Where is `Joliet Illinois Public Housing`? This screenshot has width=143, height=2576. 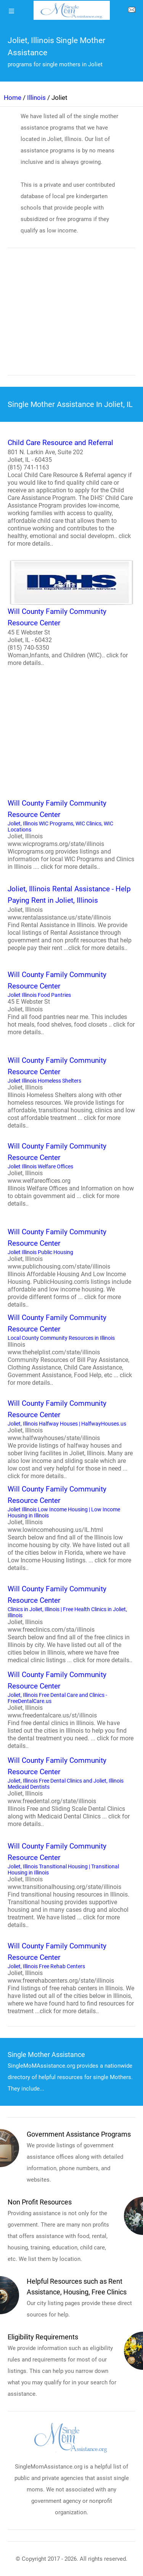
Joliet Illinois Public Housing is located at coordinates (71, 1267).